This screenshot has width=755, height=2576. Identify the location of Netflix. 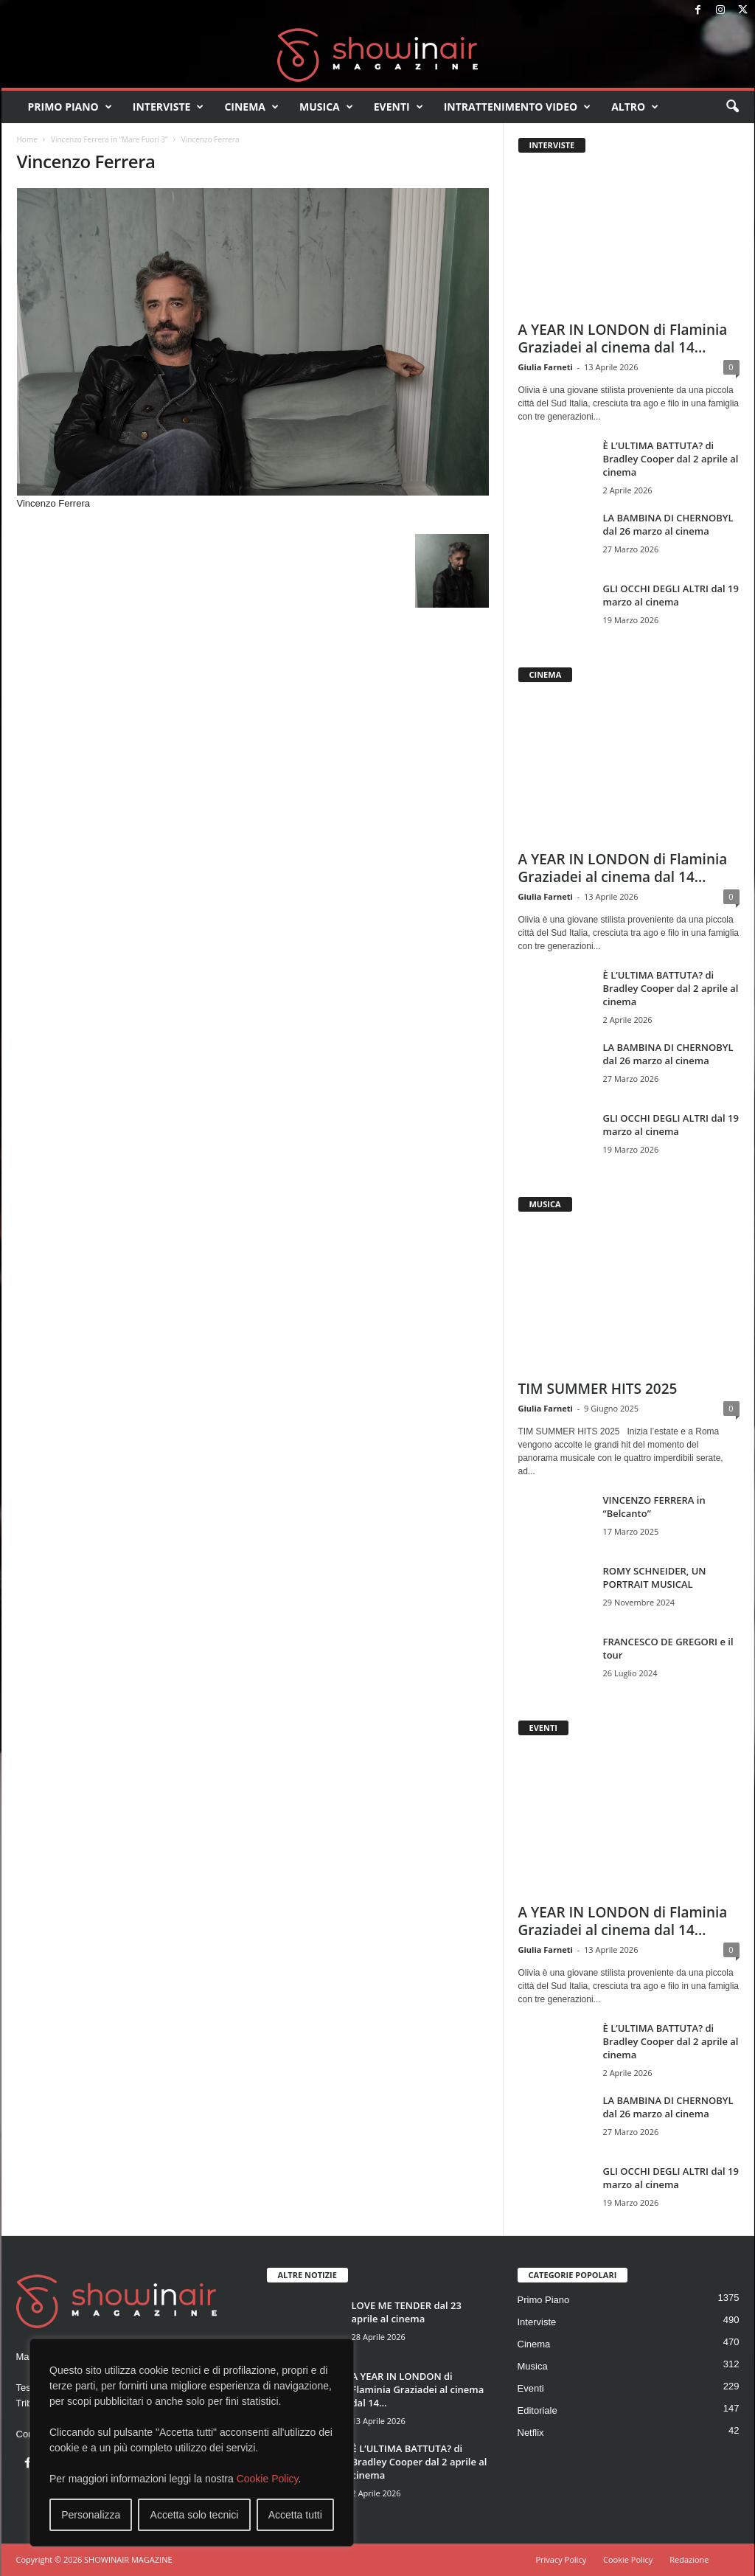
(531, 2432).